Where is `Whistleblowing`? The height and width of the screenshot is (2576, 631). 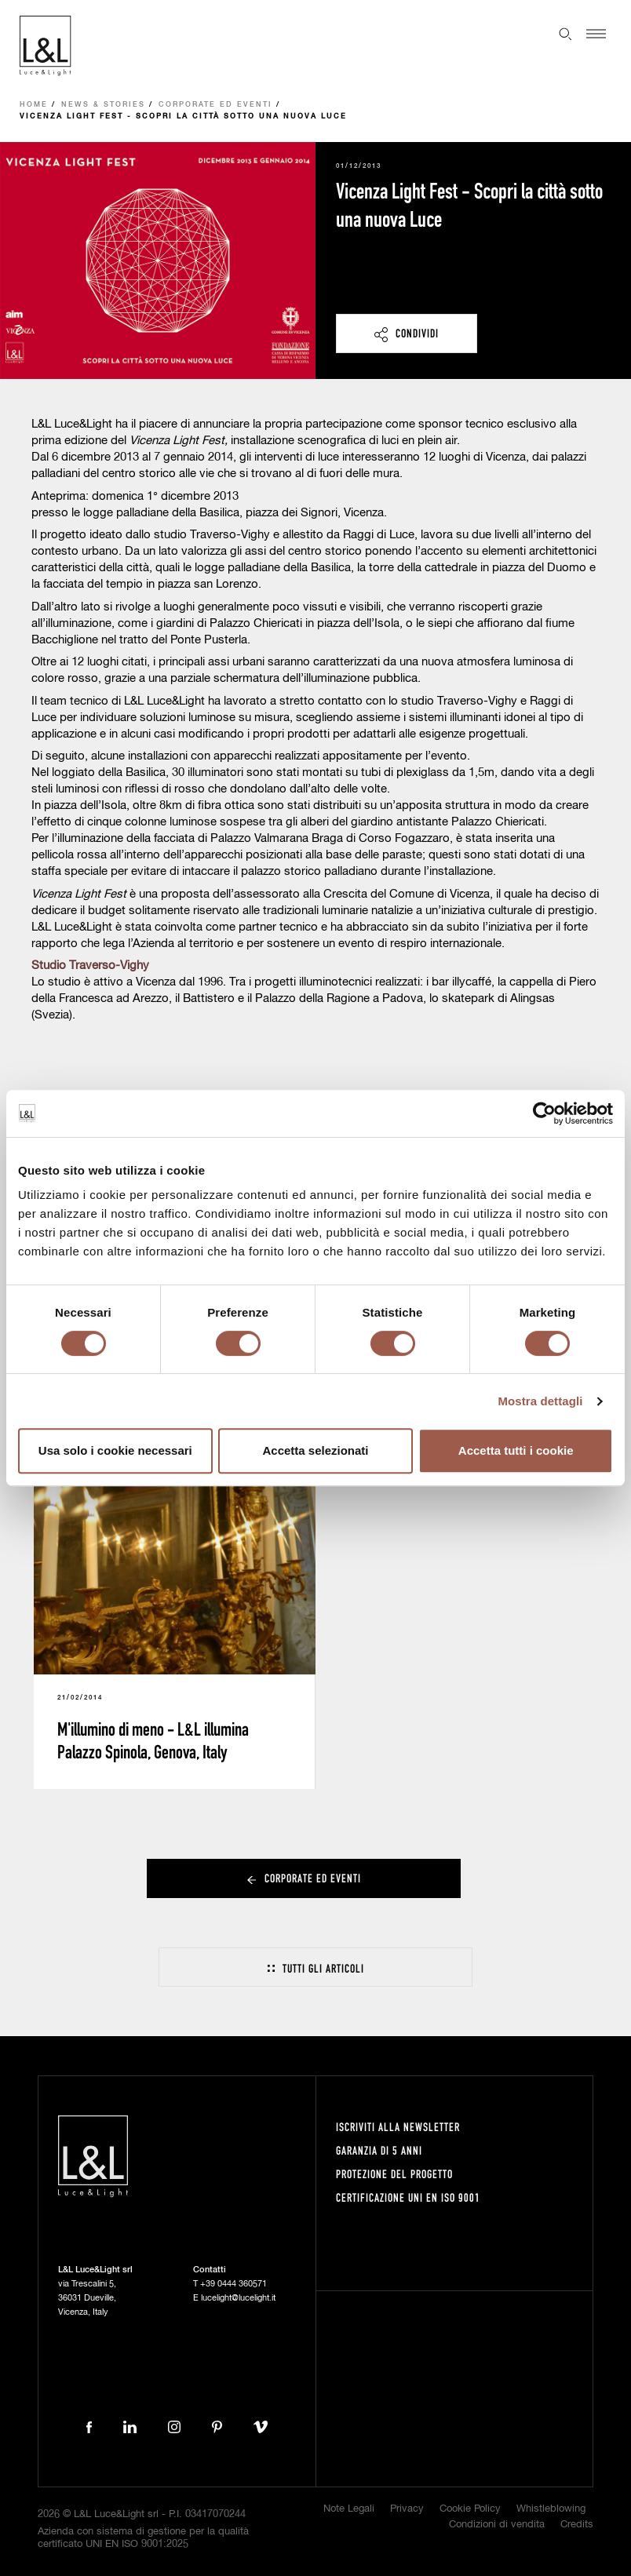
Whistleblowing is located at coordinates (550, 2509).